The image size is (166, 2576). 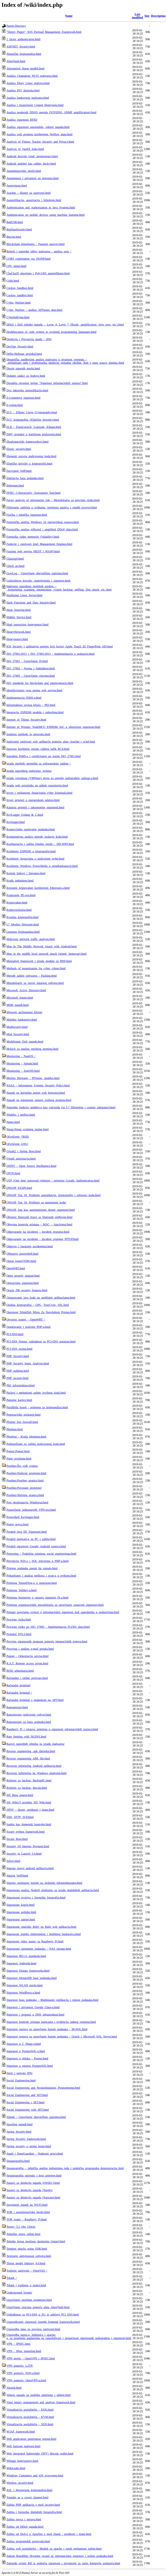 I want to click on VPN_mreže_-_OpenVPN_i_IPSEC.html, so click(x=30, y=2358).